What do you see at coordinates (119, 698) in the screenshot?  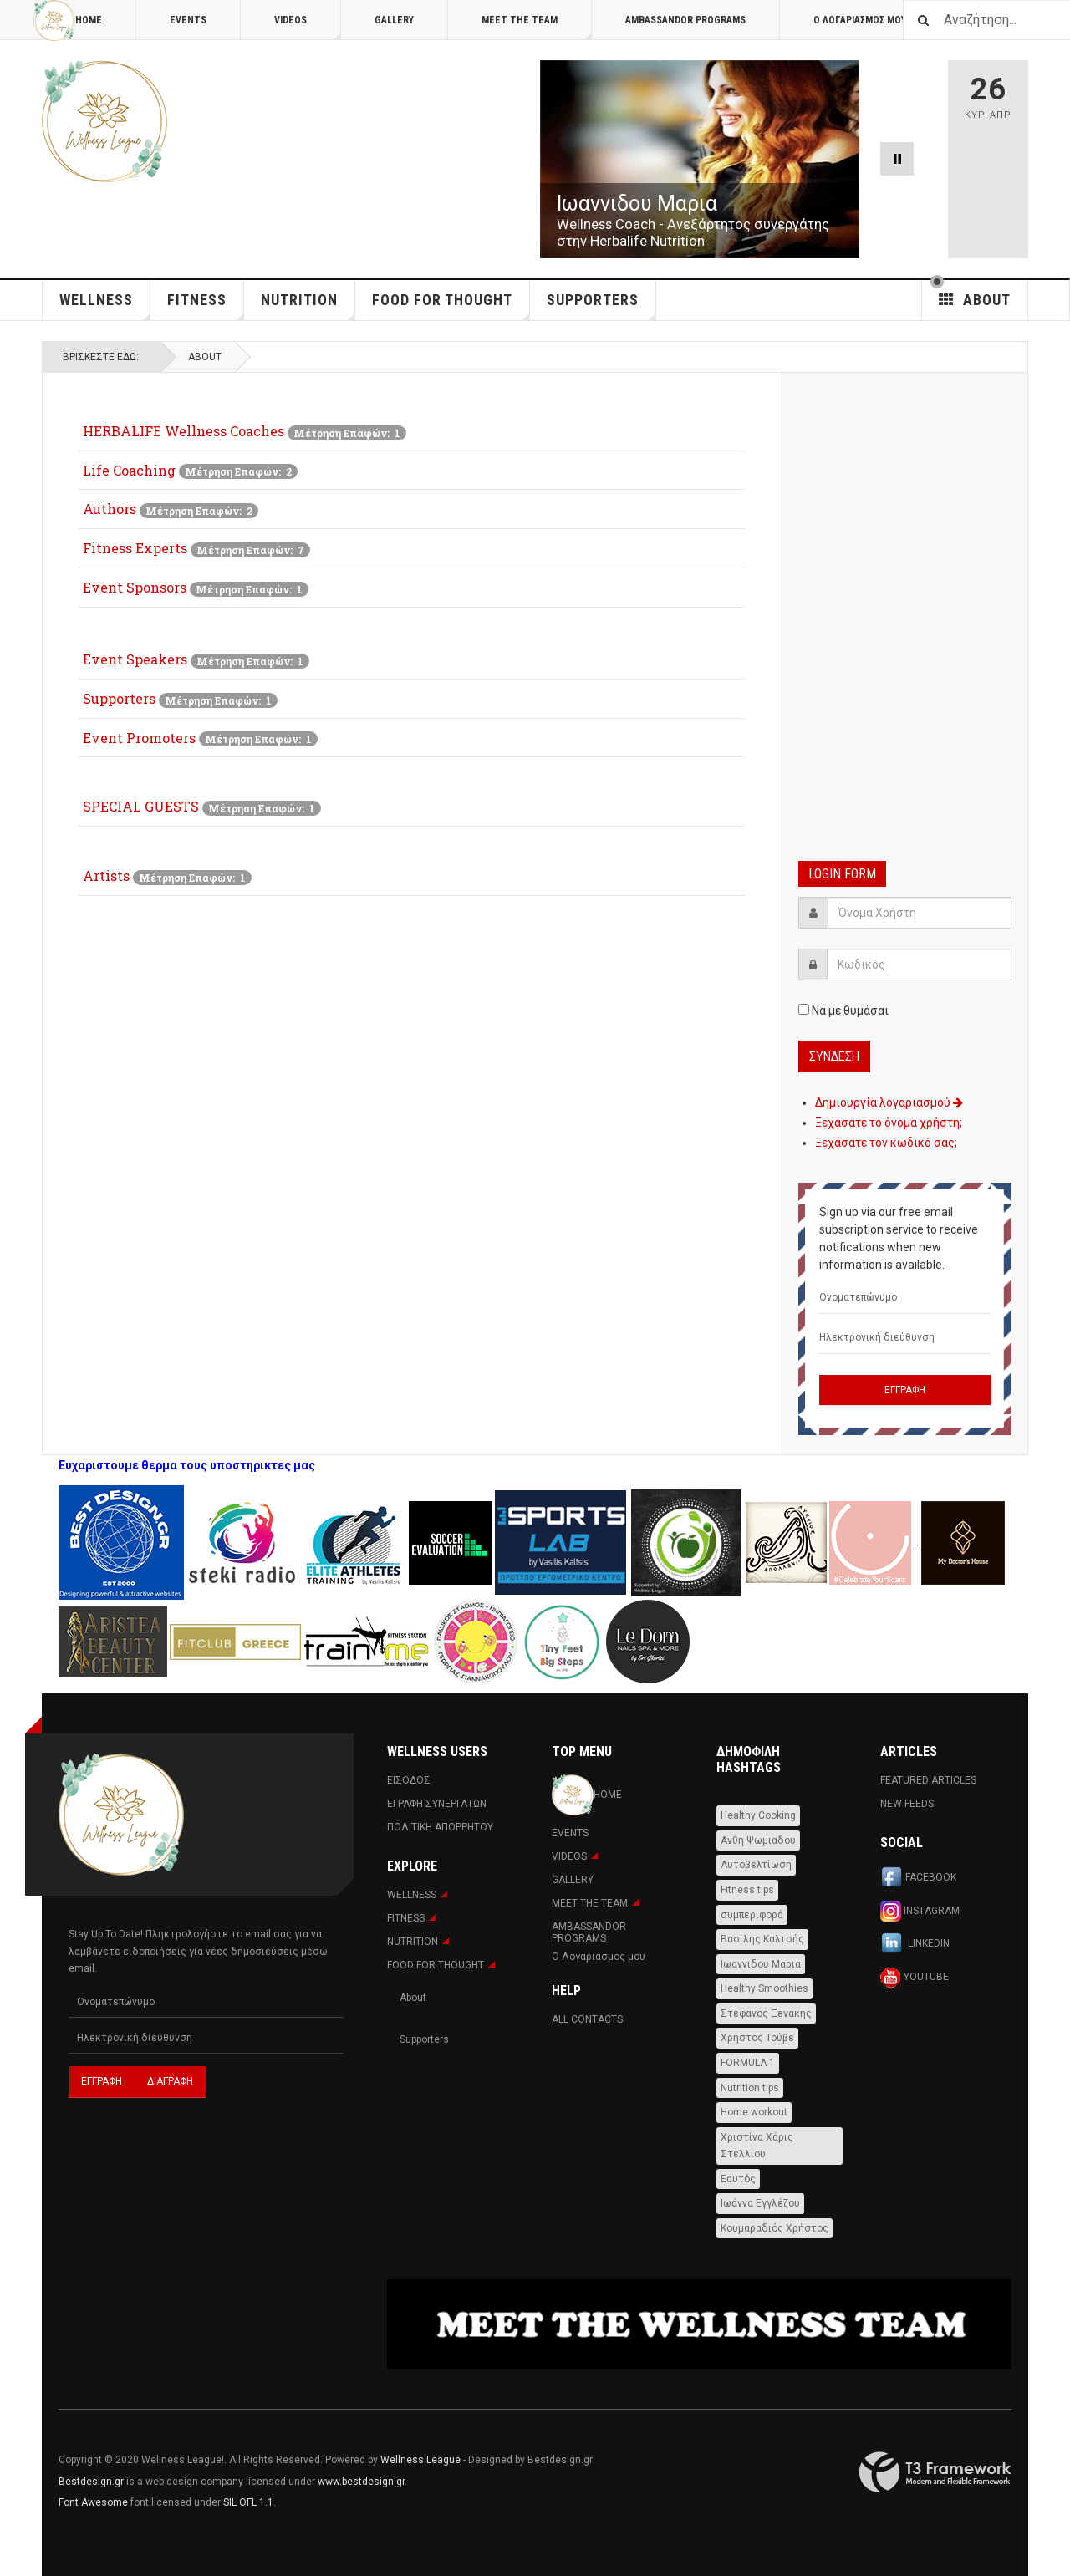 I see `Supporters` at bounding box center [119, 698].